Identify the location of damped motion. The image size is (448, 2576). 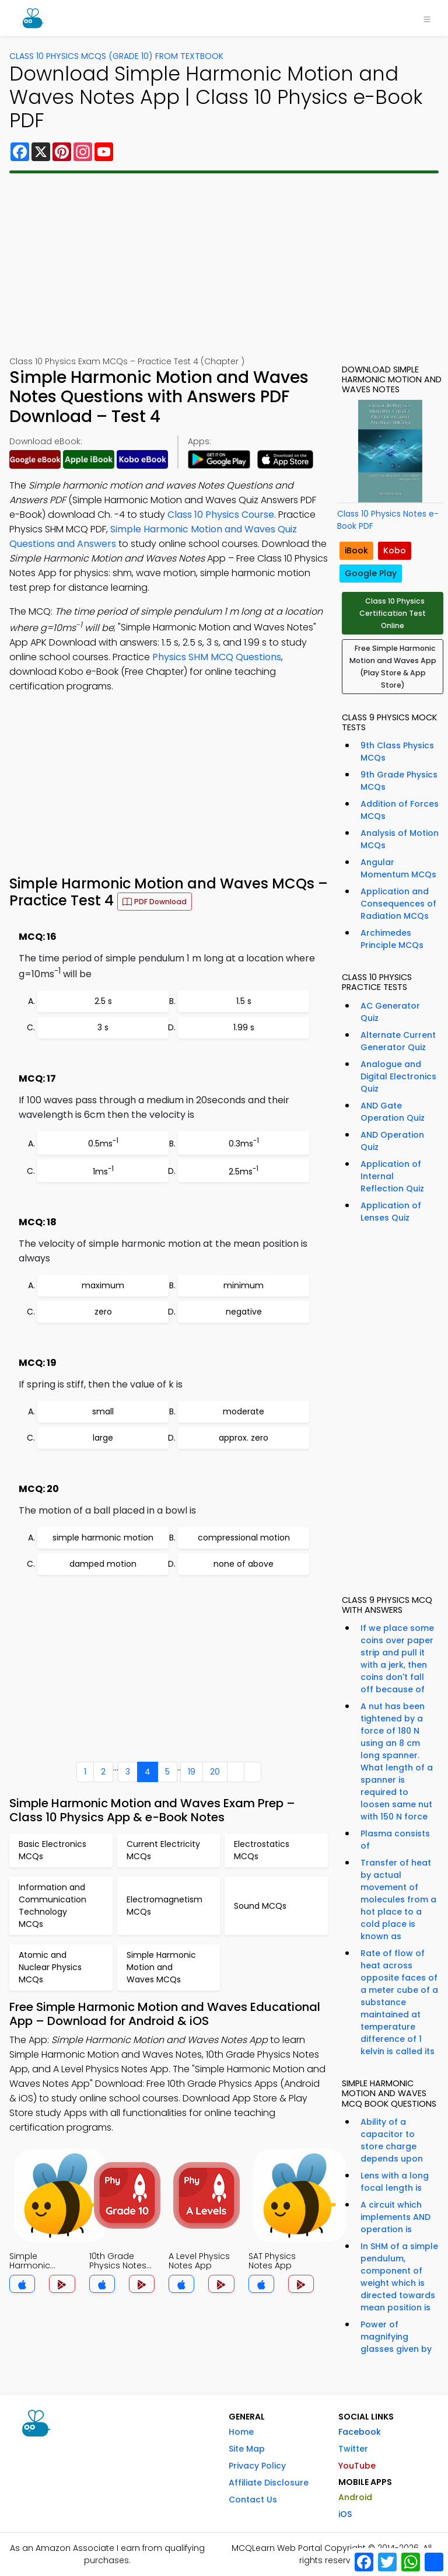
(102, 1564).